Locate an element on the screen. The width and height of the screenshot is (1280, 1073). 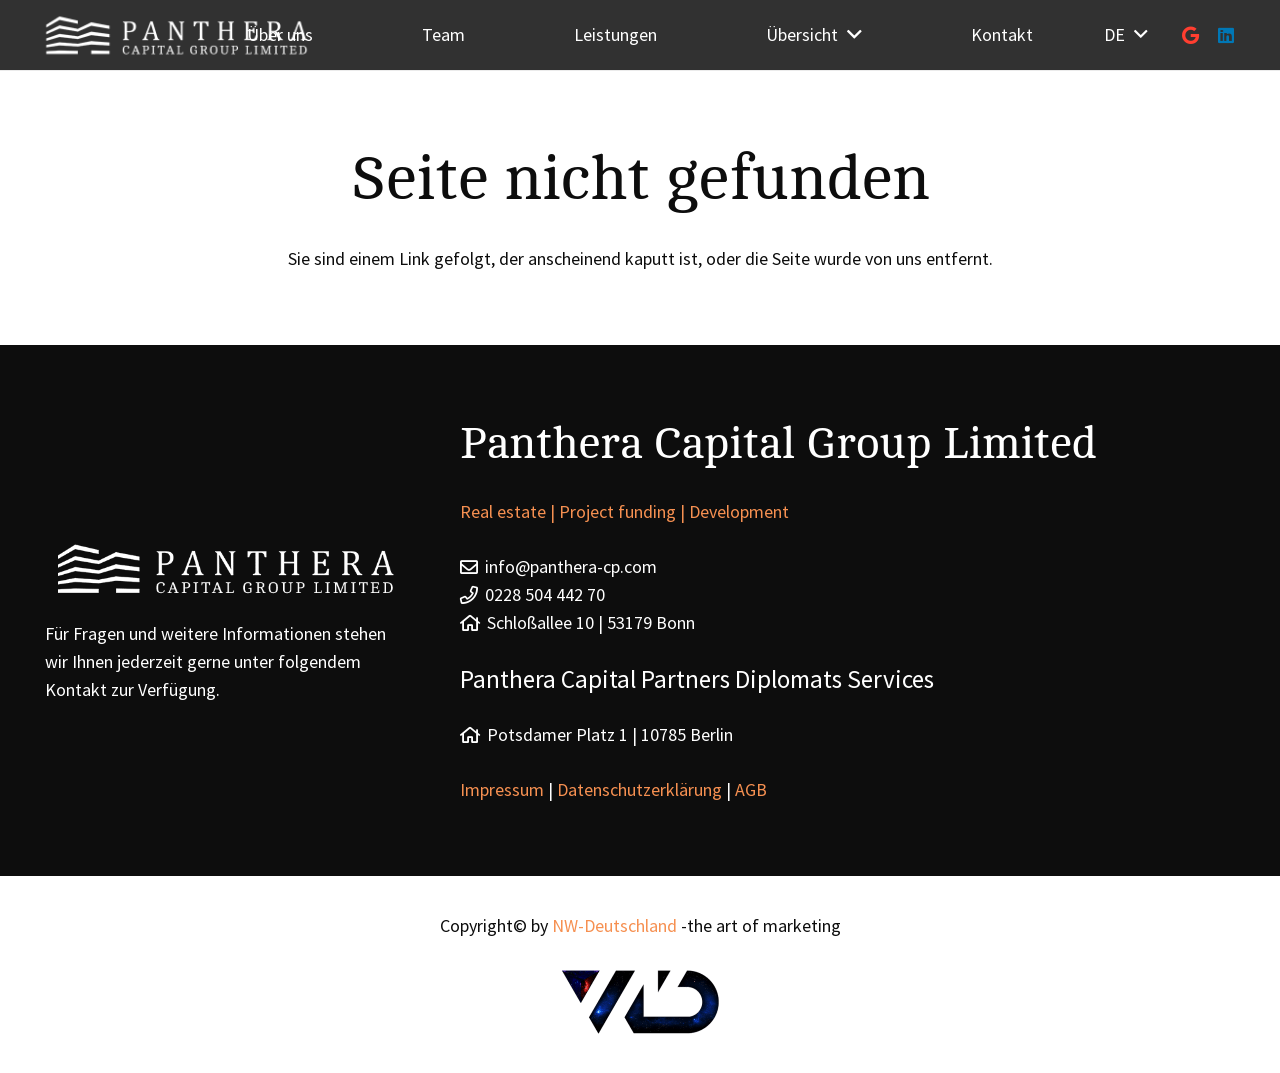
NW-Deutschland is located at coordinates (614, 925).